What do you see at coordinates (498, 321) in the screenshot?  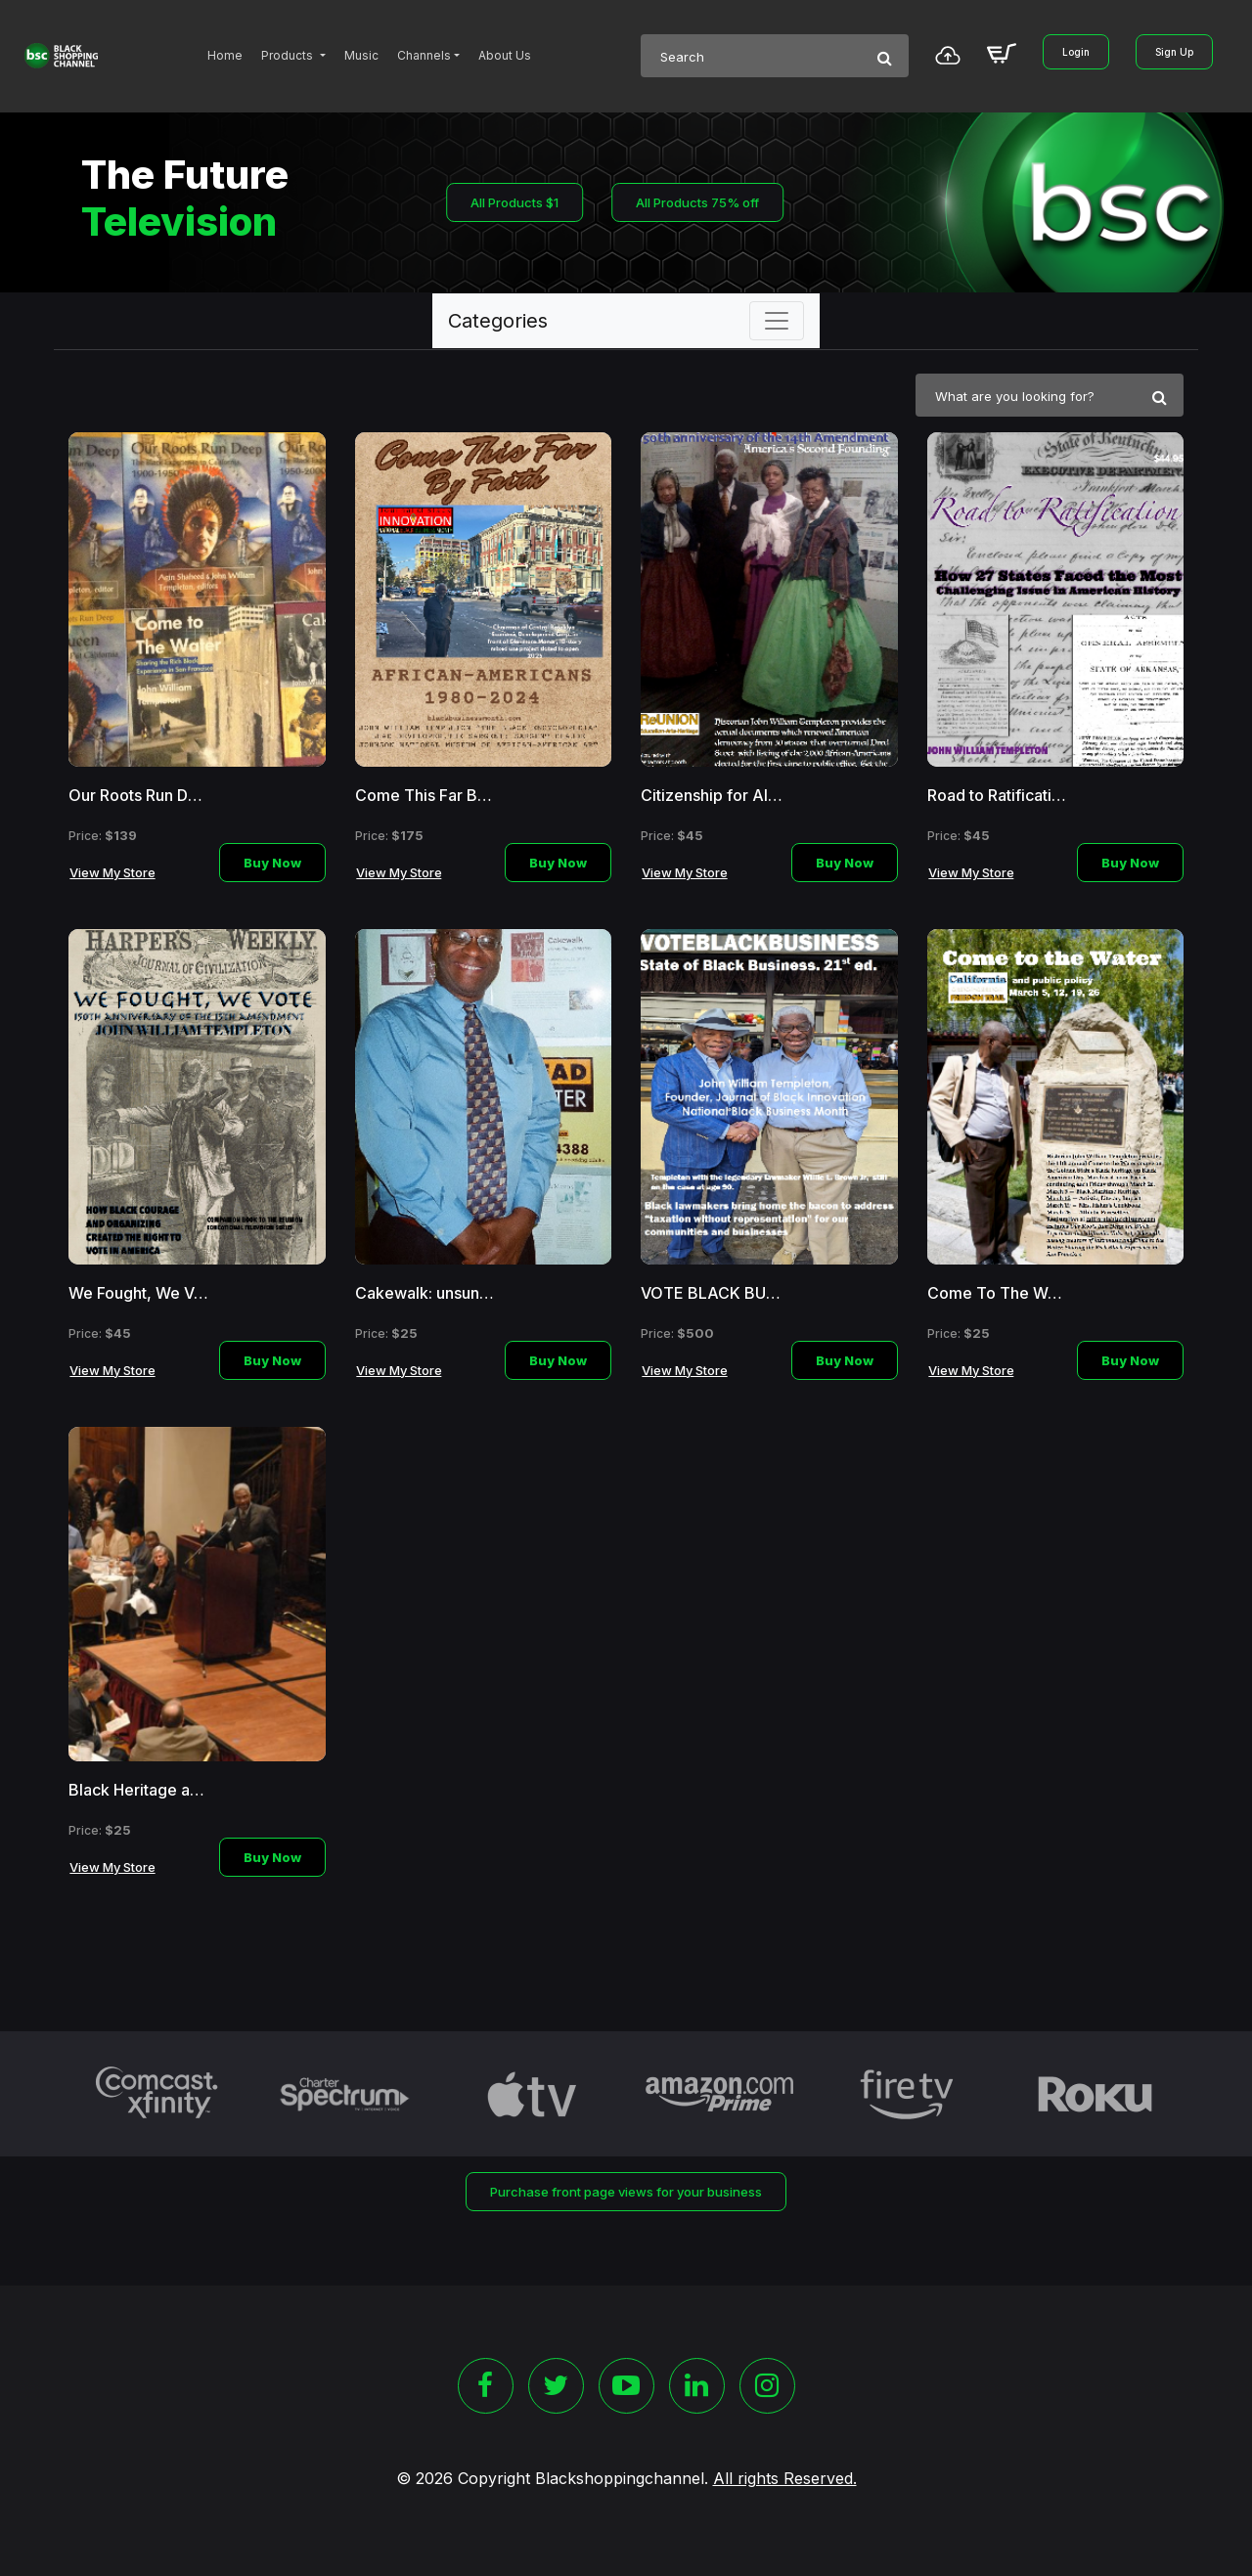 I see `Categories` at bounding box center [498, 321].